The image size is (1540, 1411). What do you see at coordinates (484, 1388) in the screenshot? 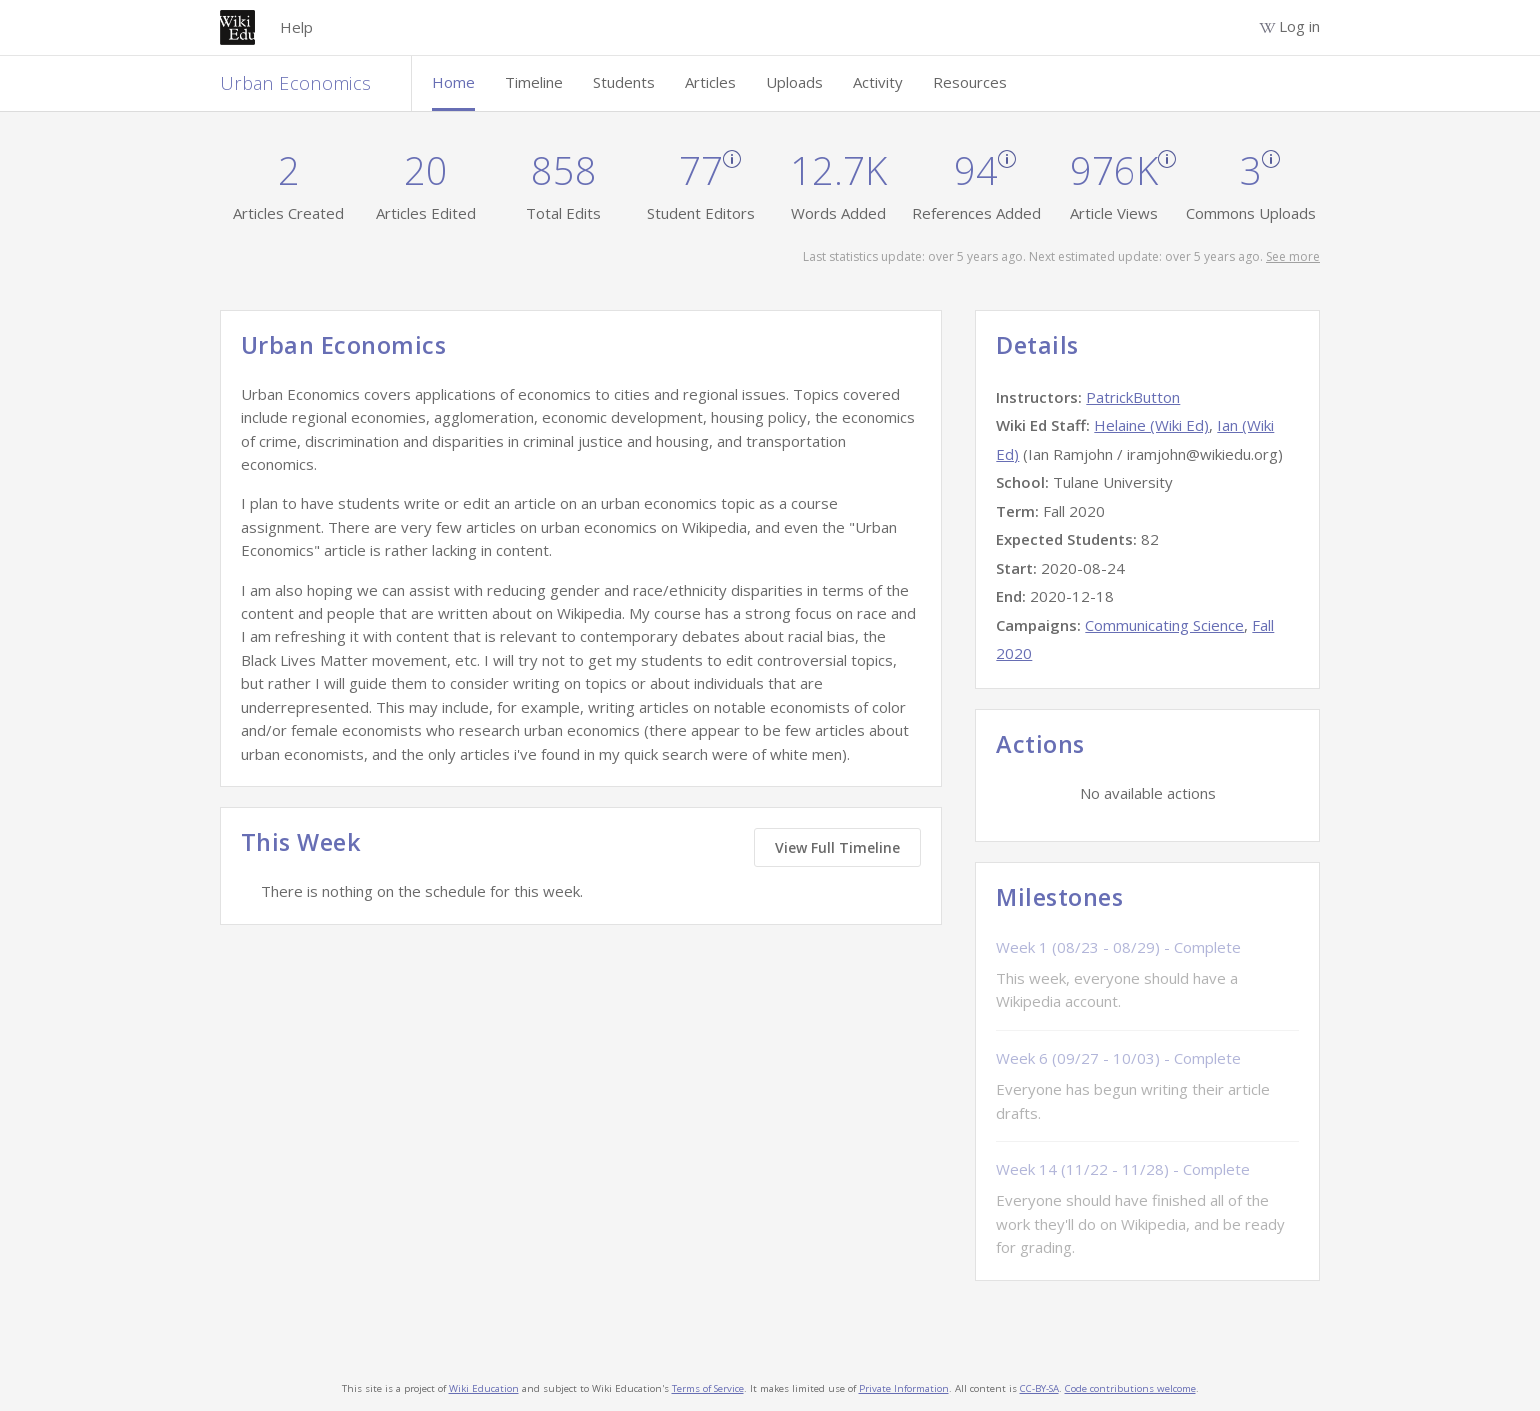
I see `Wiki Education` at bounding box center [484, 1388].